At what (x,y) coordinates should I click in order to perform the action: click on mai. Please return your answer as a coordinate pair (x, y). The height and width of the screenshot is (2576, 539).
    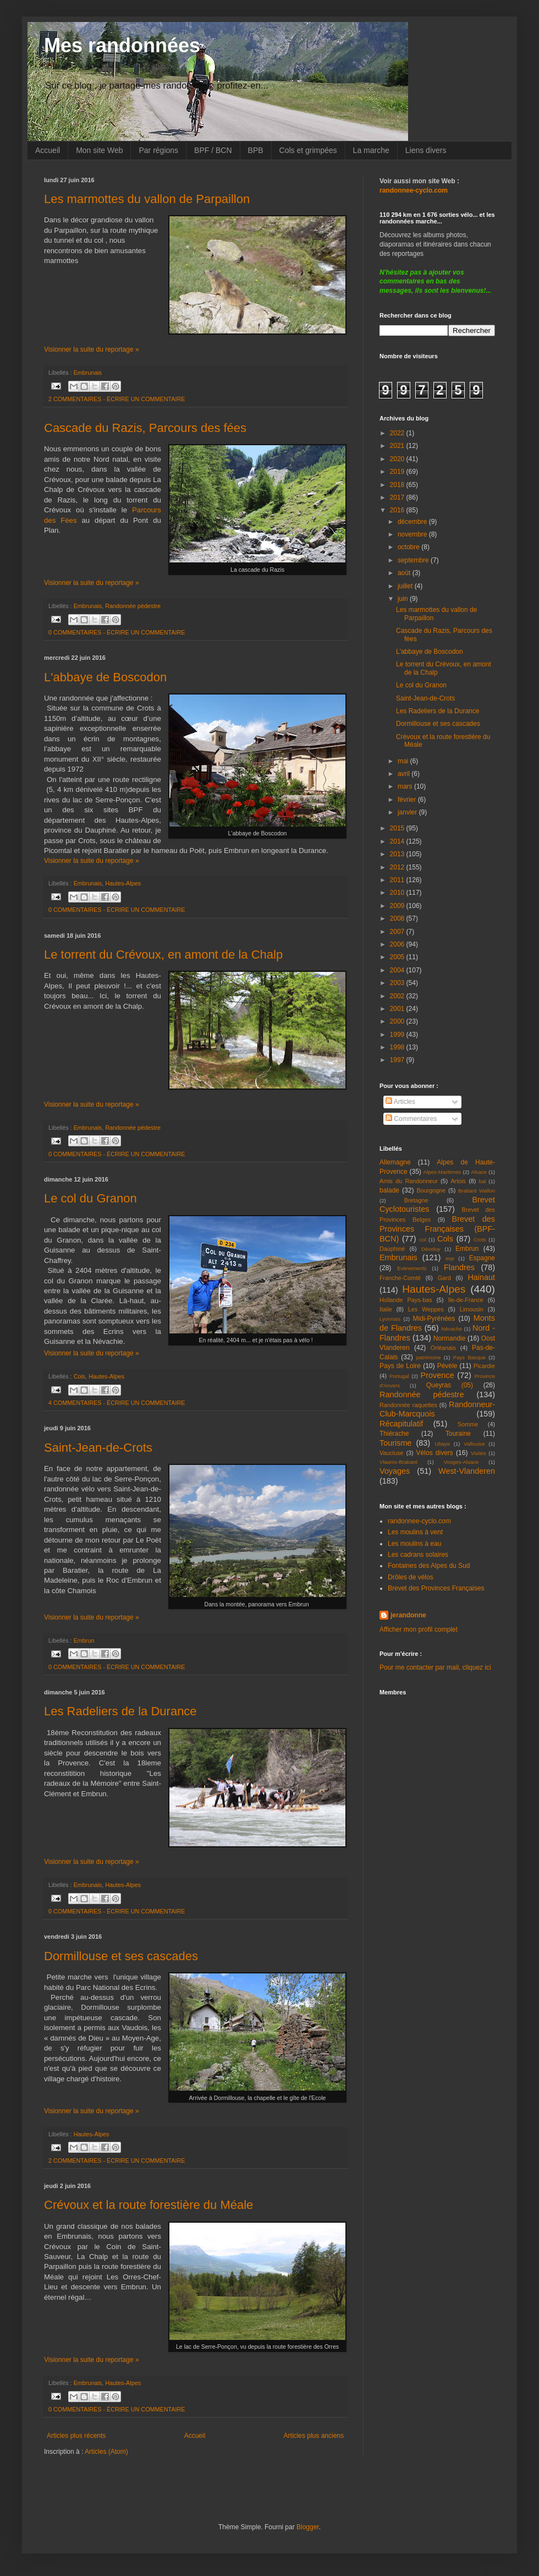
    Looking at the image, I should click on (404, 761).